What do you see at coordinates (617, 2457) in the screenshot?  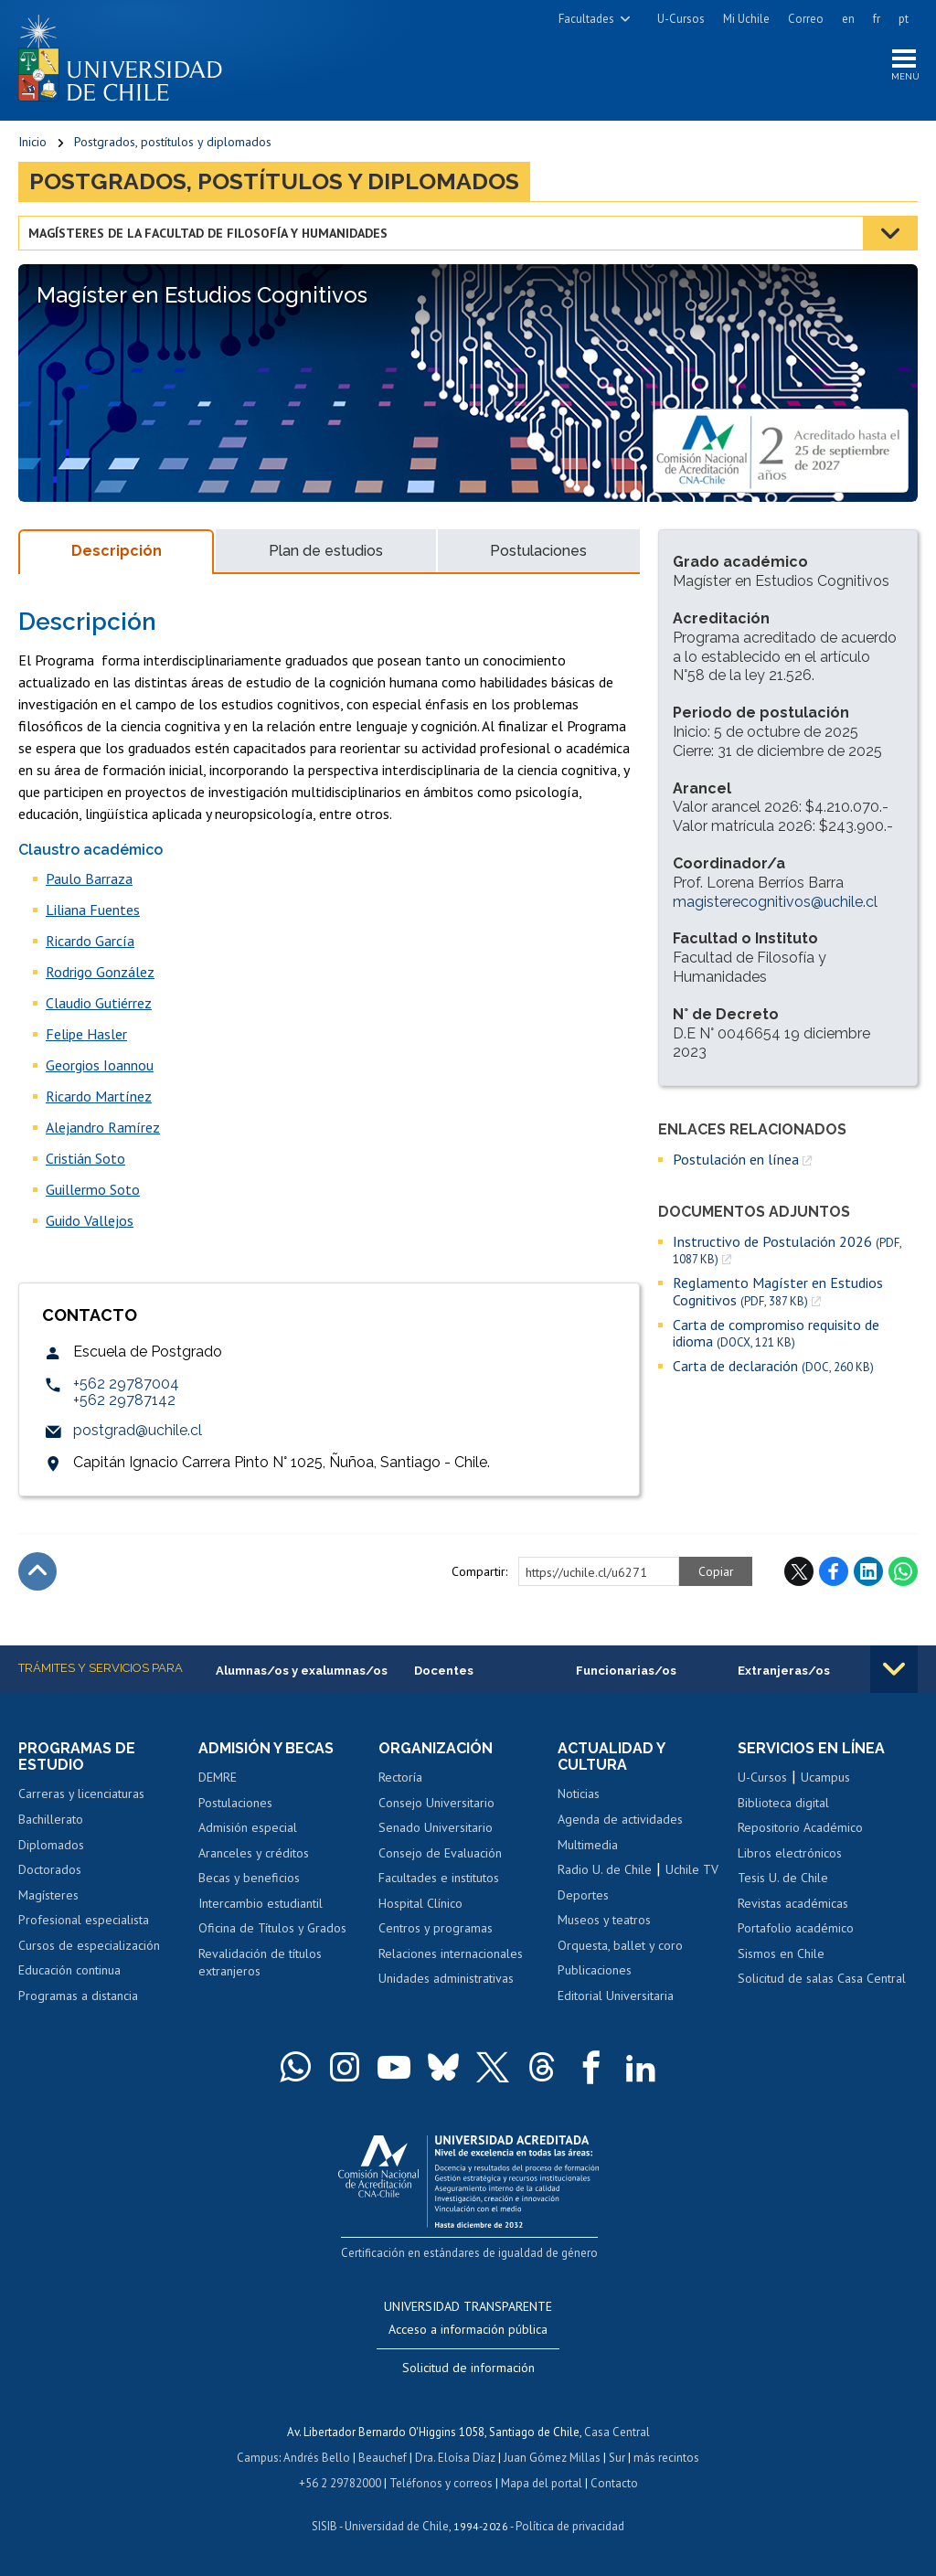 I see `Sur` at bounding box center [617, 2457].